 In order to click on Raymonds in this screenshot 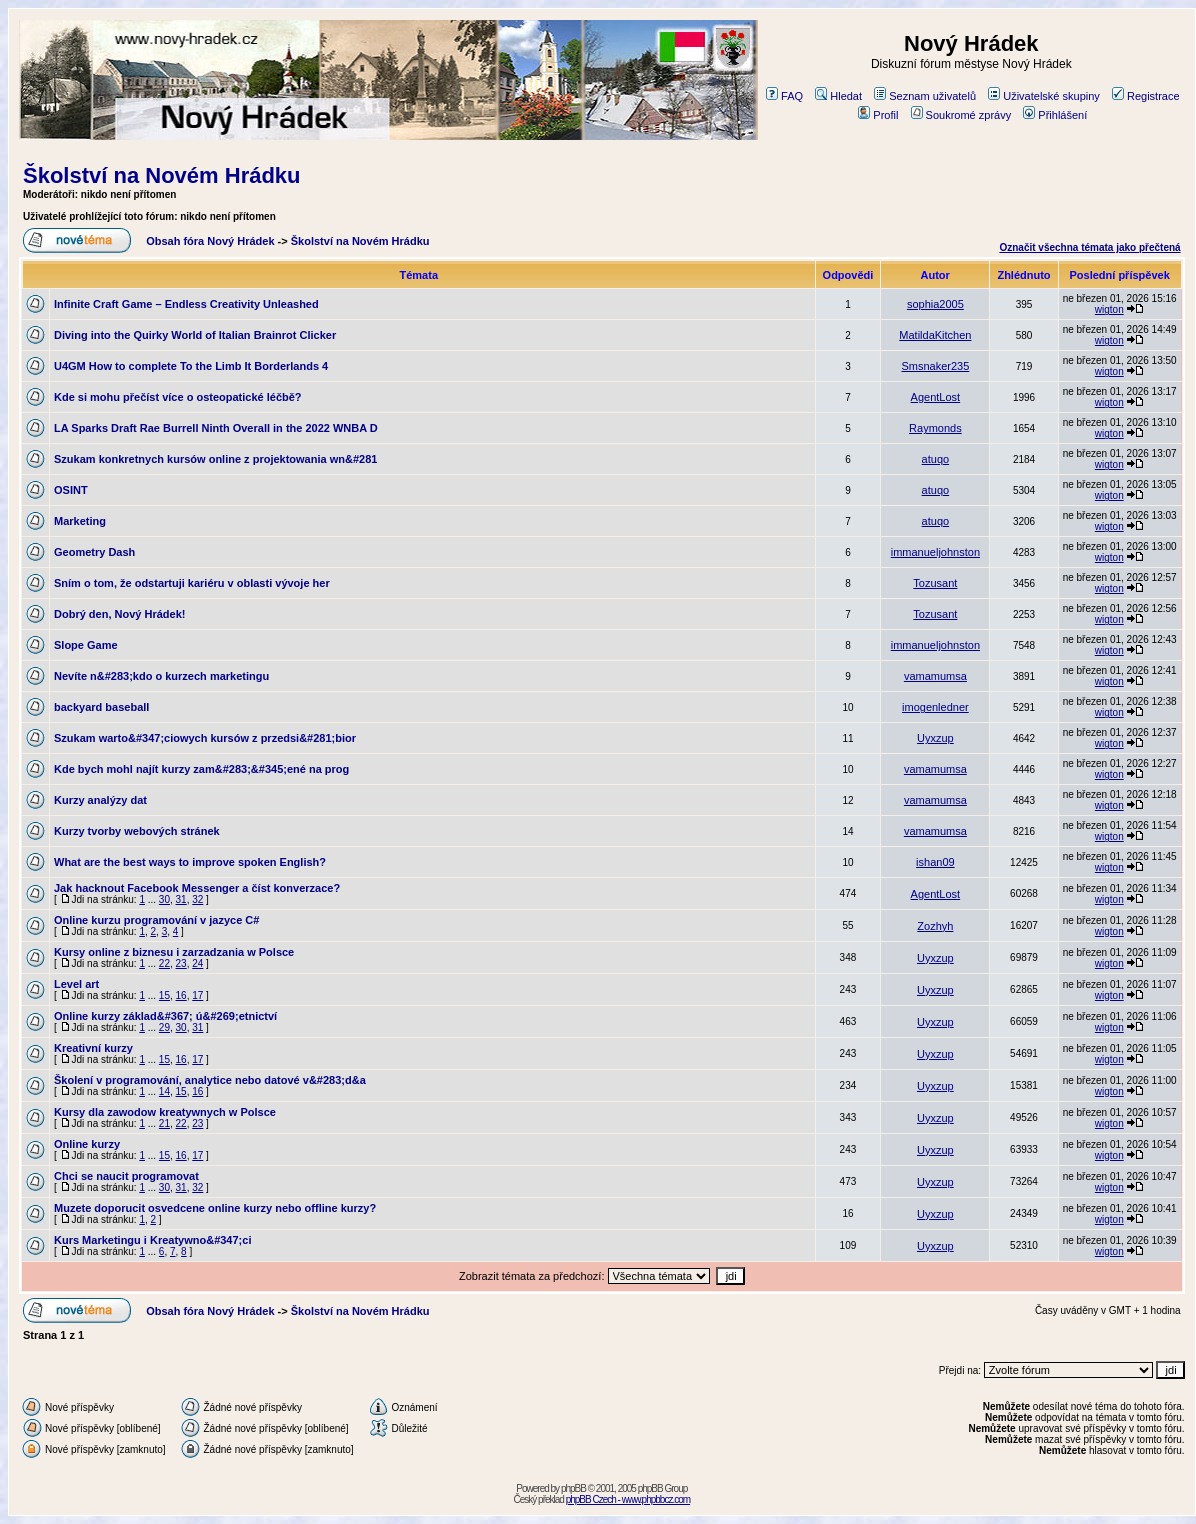, I will do `click(935, 428)`.